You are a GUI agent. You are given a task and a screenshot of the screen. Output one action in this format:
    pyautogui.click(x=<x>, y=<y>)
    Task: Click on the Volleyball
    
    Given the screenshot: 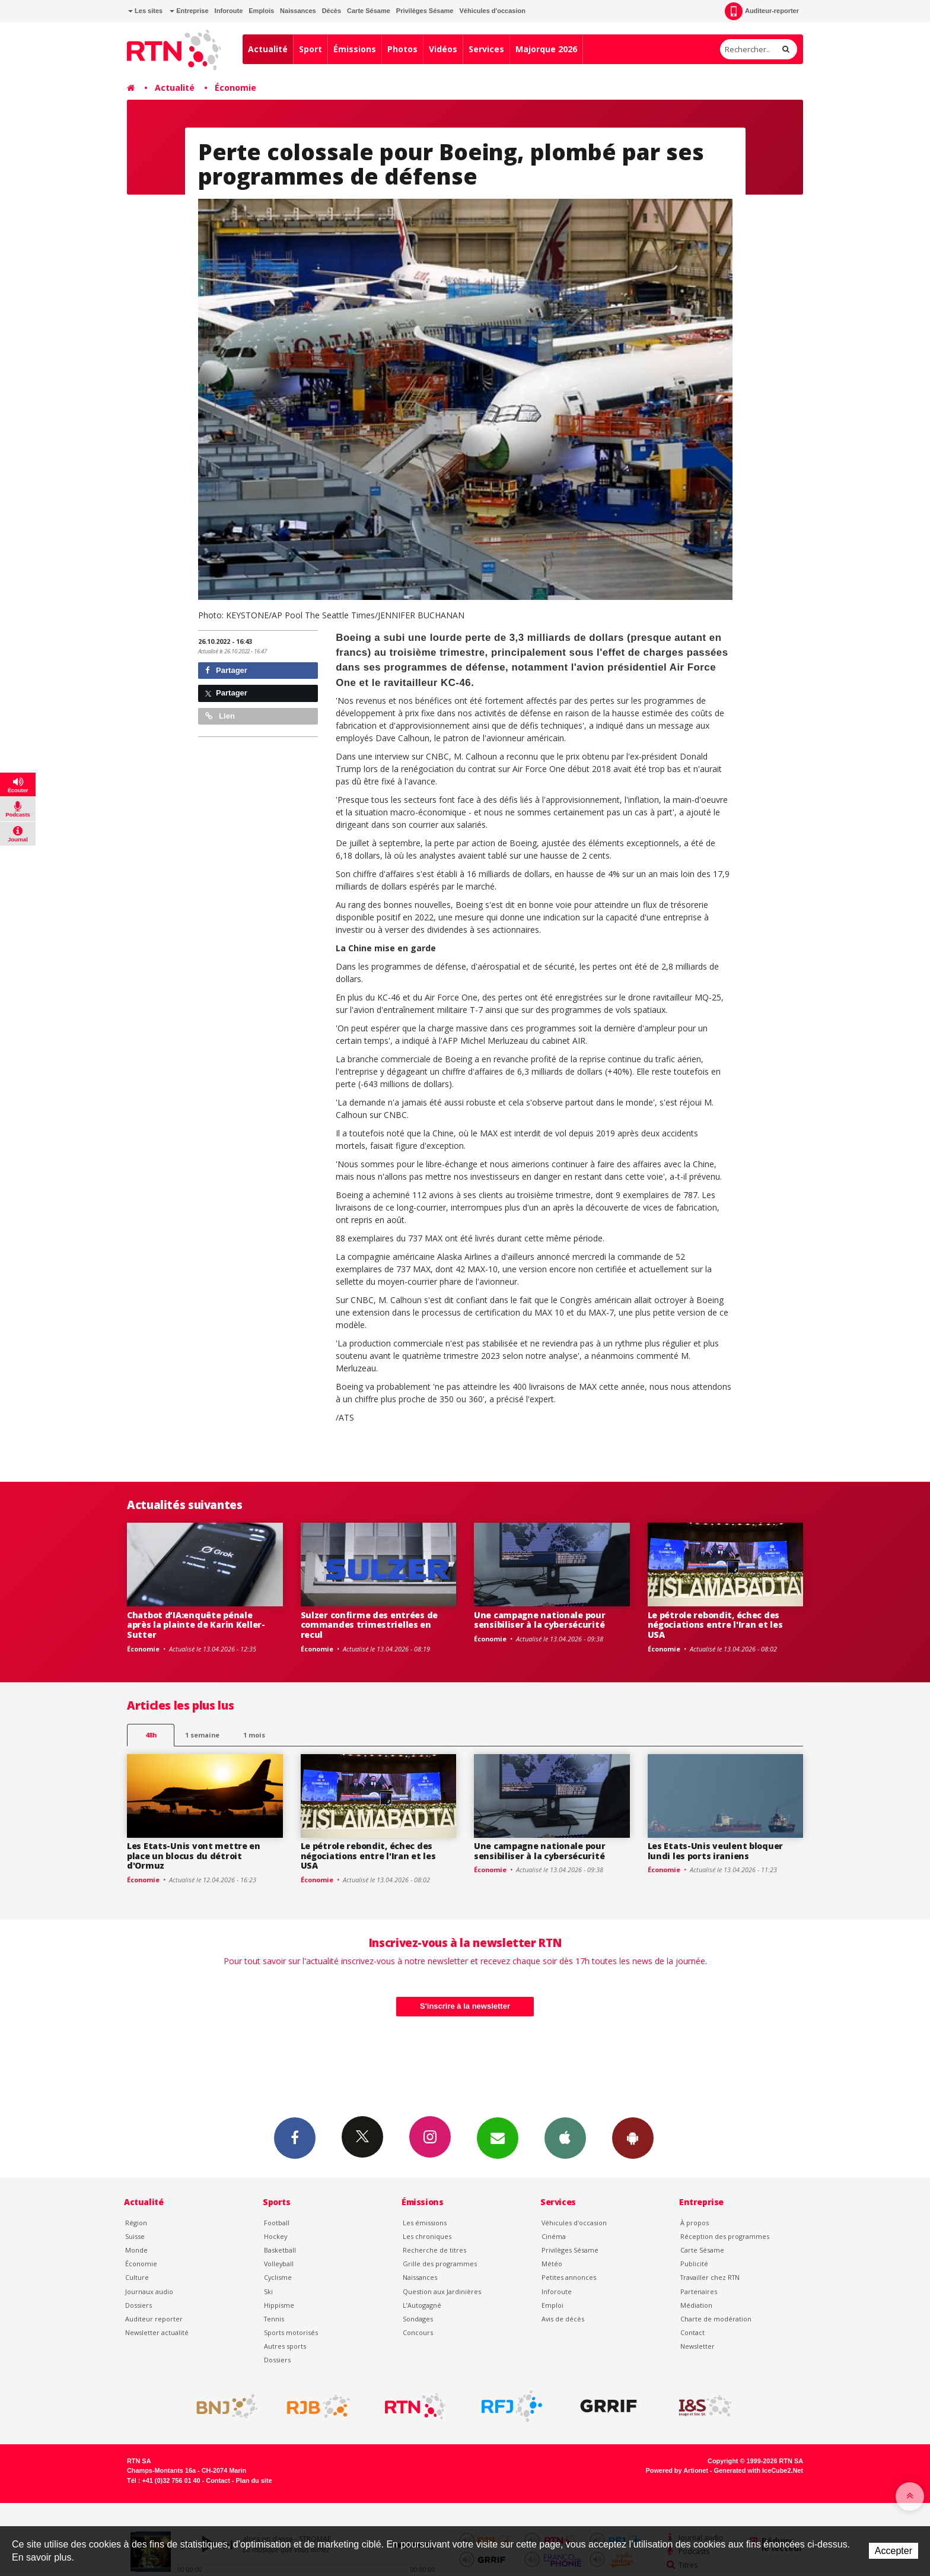 What is the action you would take?
    pyautogui.click(x=279, y=2263)
    